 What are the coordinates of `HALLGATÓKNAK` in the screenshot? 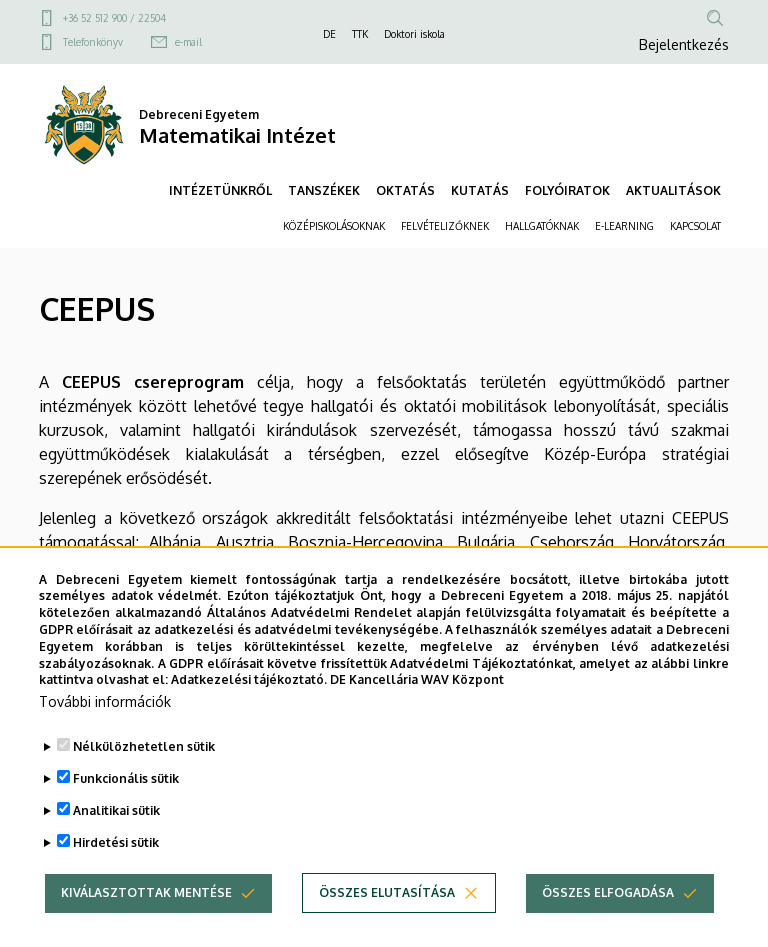 It's located at (542, 226).